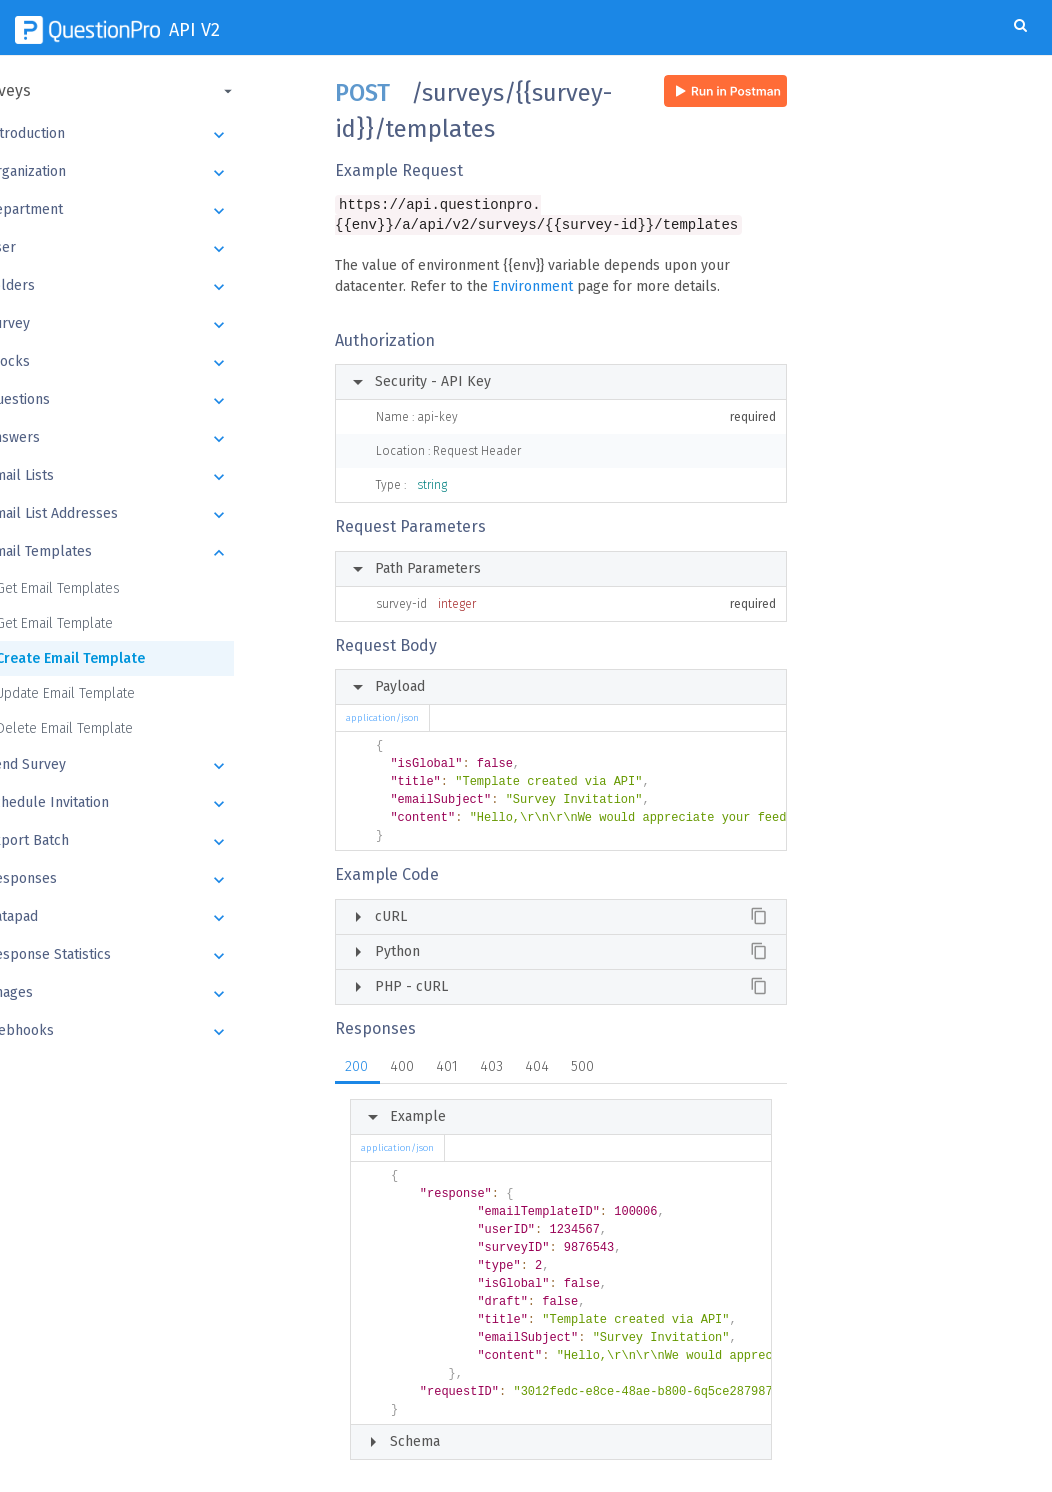 Image resolution: width=1052 pixels, height=1492 pixels. Describe the element at coordinates (157, 325) in the screenshot. I see `Survey` at that location.